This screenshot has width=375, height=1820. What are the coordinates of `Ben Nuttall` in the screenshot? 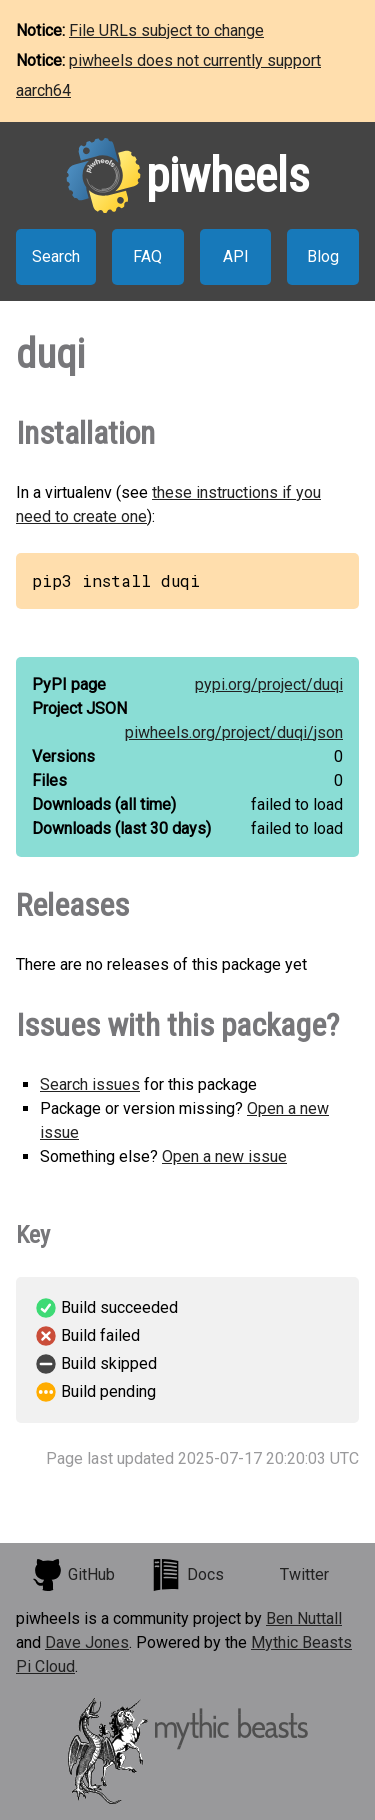 It's located at (304, 1618).